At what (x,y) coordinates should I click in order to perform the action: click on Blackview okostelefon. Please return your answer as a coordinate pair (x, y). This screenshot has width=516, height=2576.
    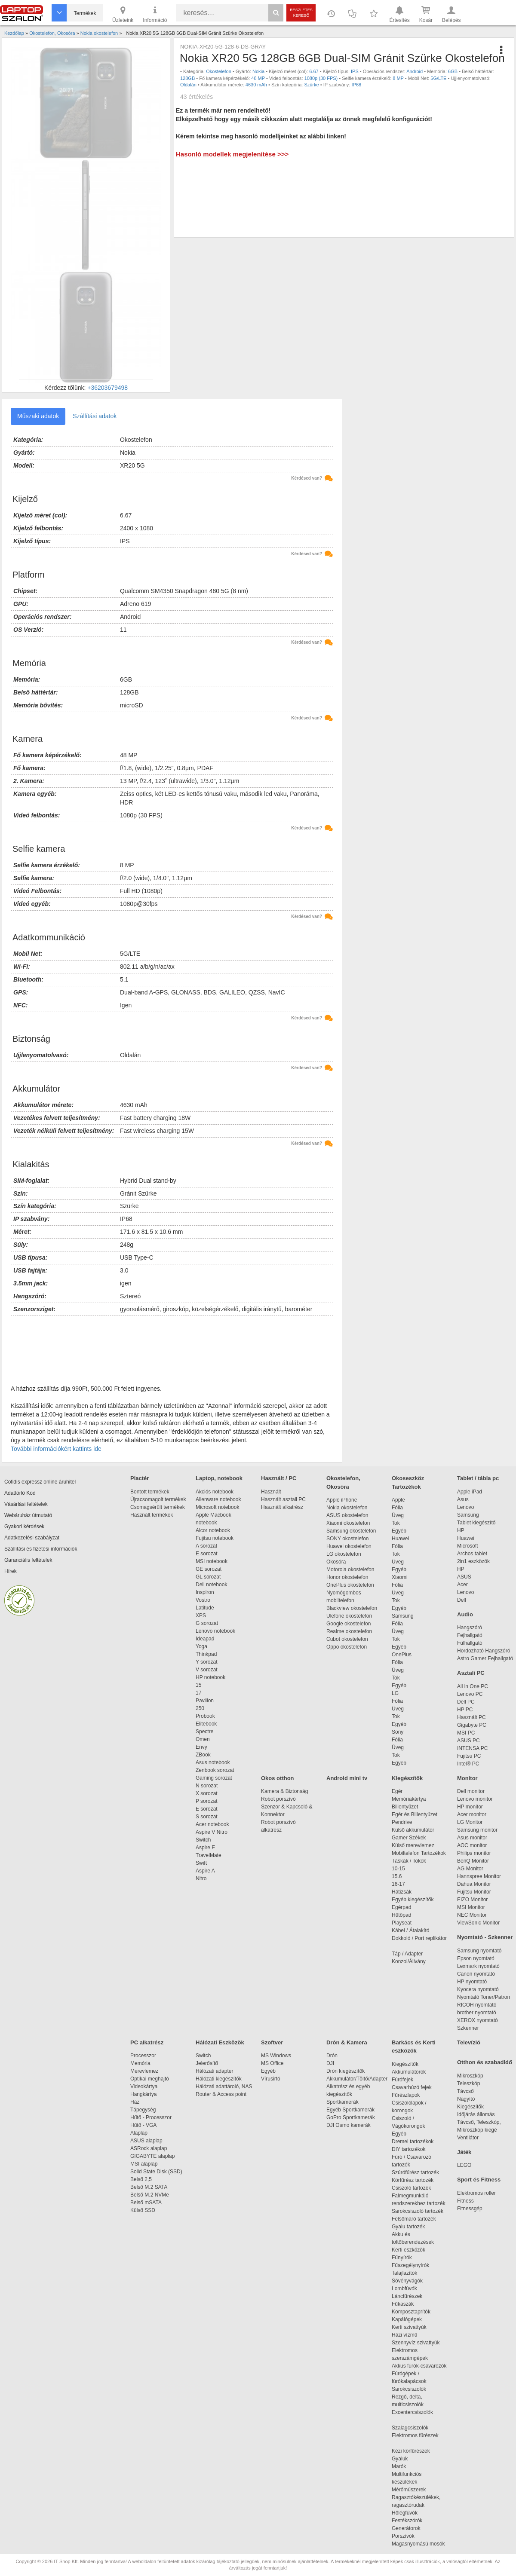
    Looking at the image, I should click on (351, 1608).